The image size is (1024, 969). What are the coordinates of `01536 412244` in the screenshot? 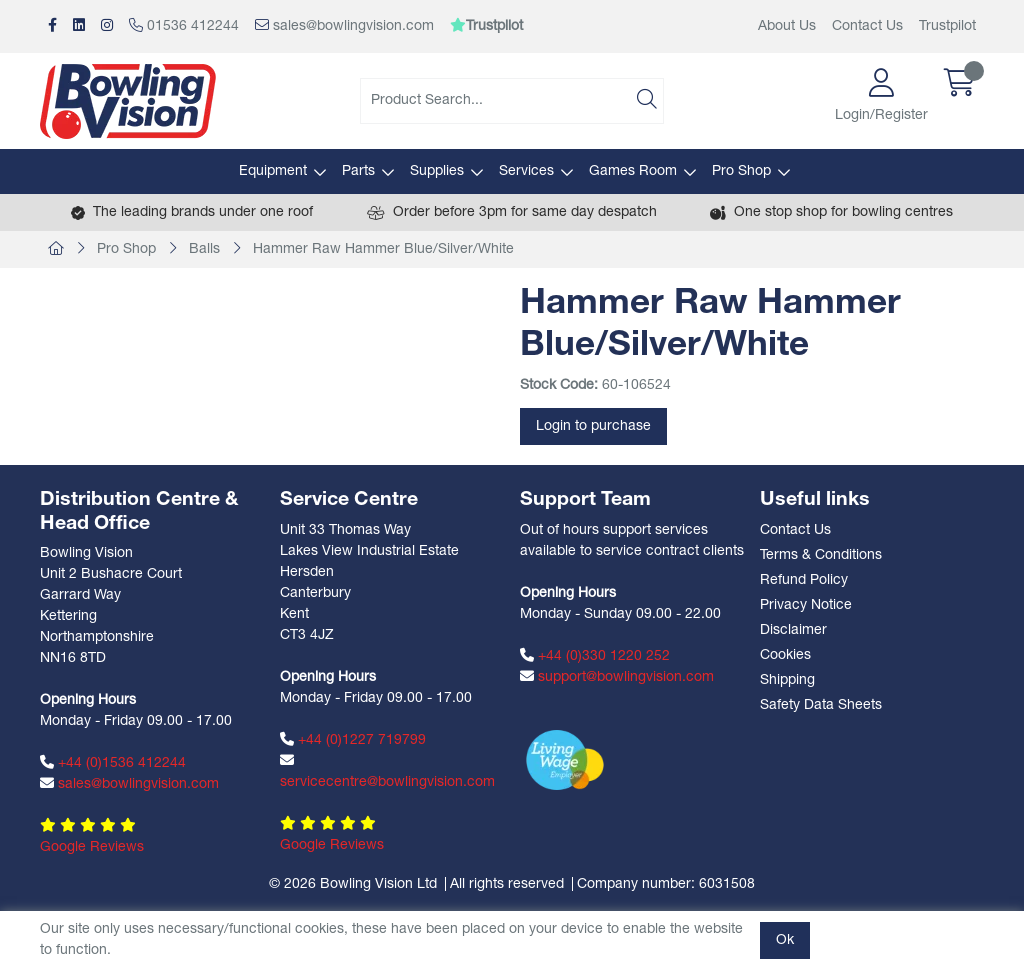 It's located at (184, 26).